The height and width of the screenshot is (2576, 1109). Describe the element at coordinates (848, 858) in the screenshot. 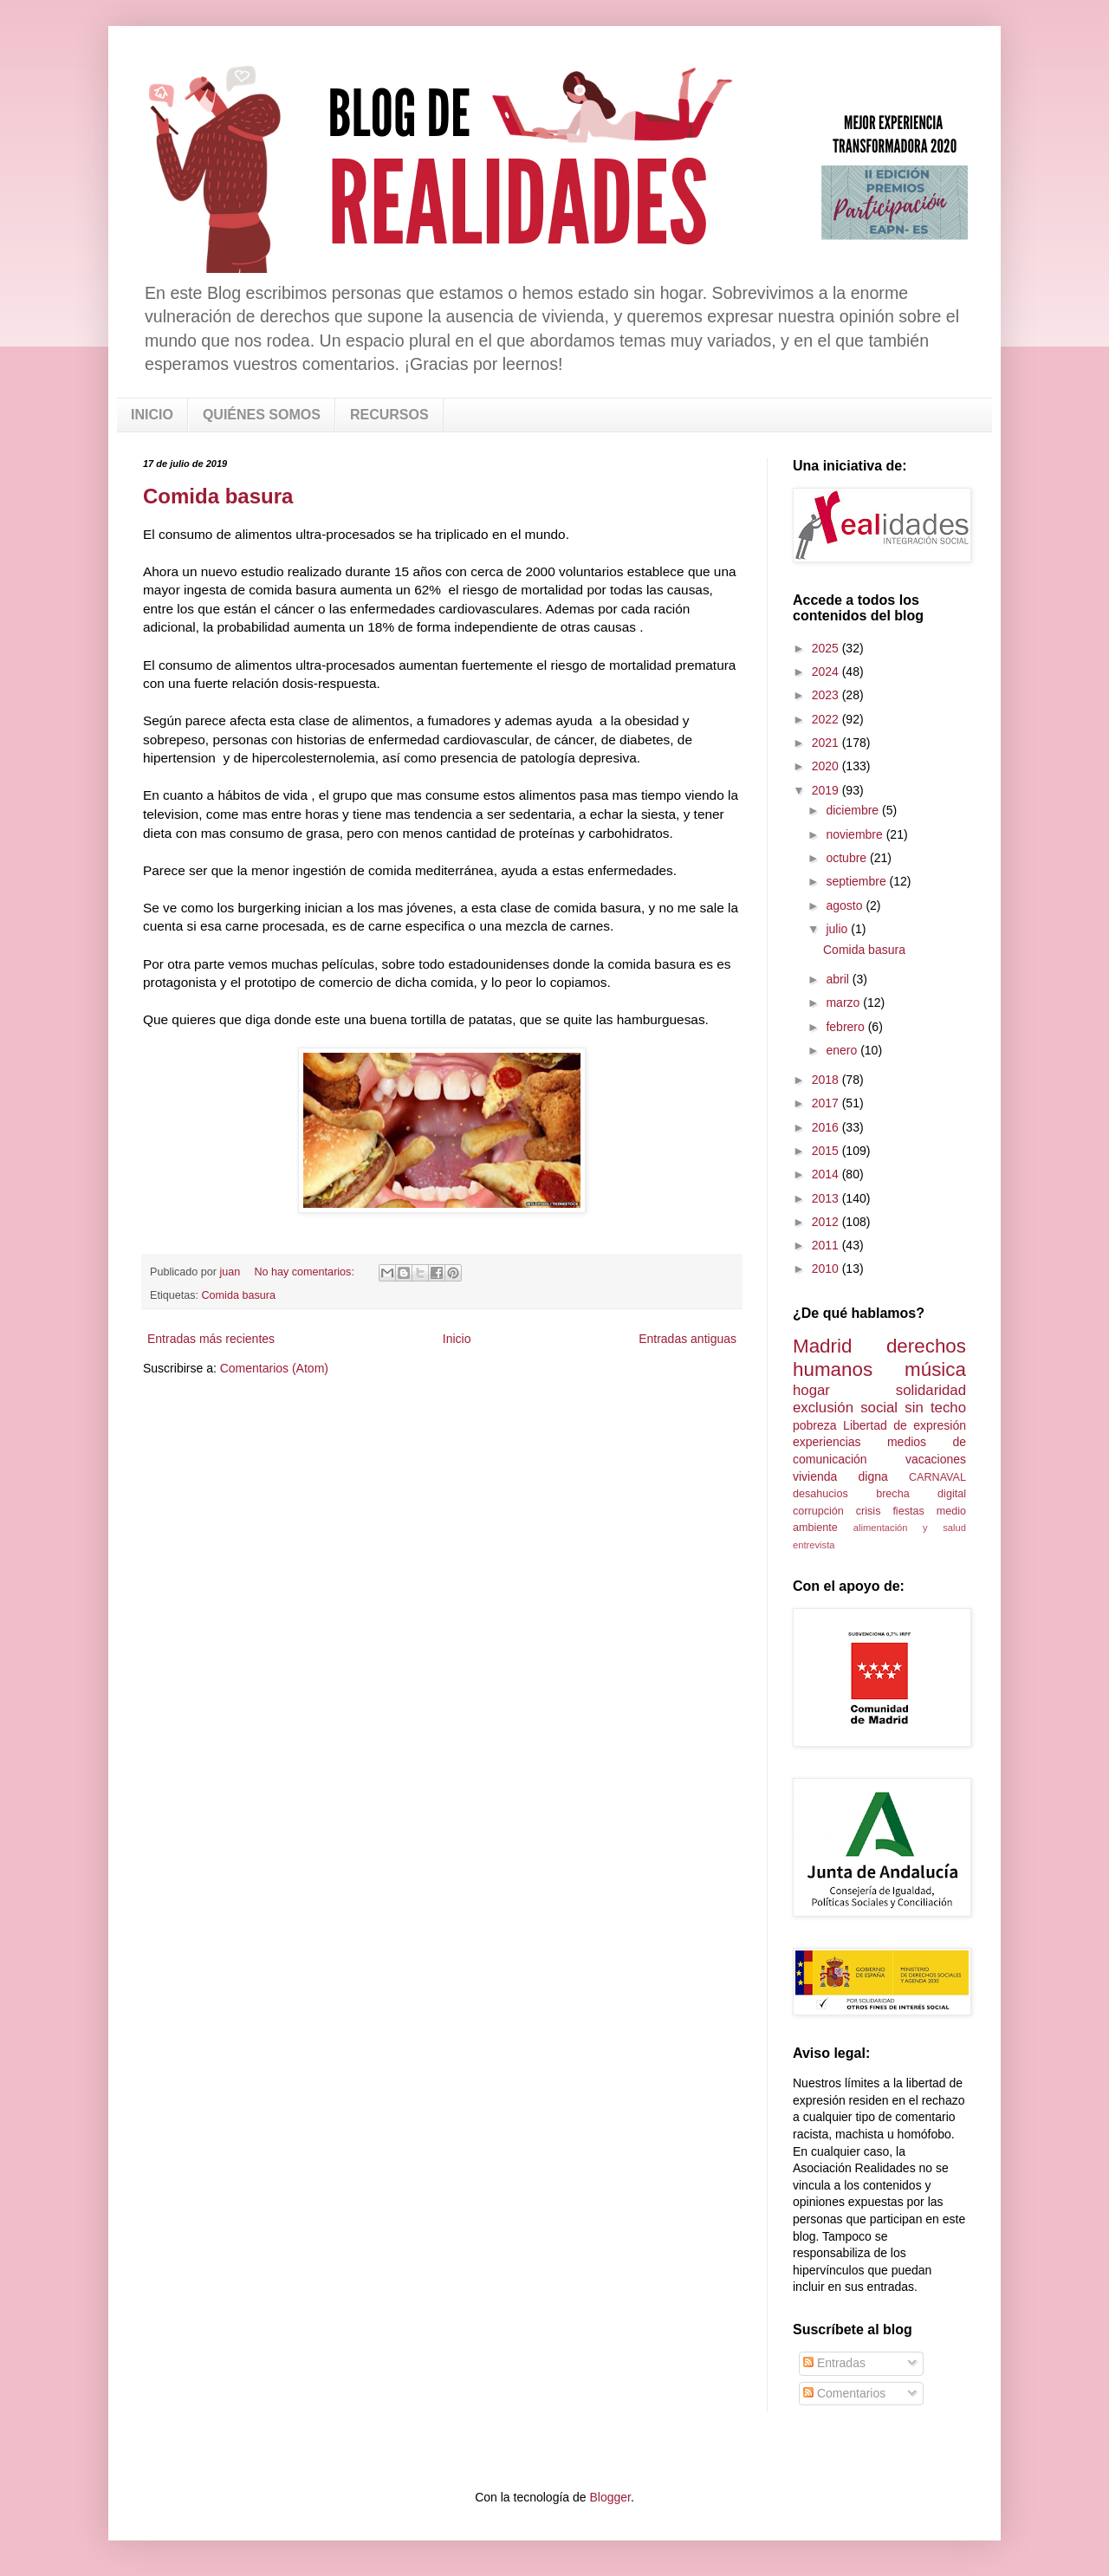

I see `octubre` at that location.